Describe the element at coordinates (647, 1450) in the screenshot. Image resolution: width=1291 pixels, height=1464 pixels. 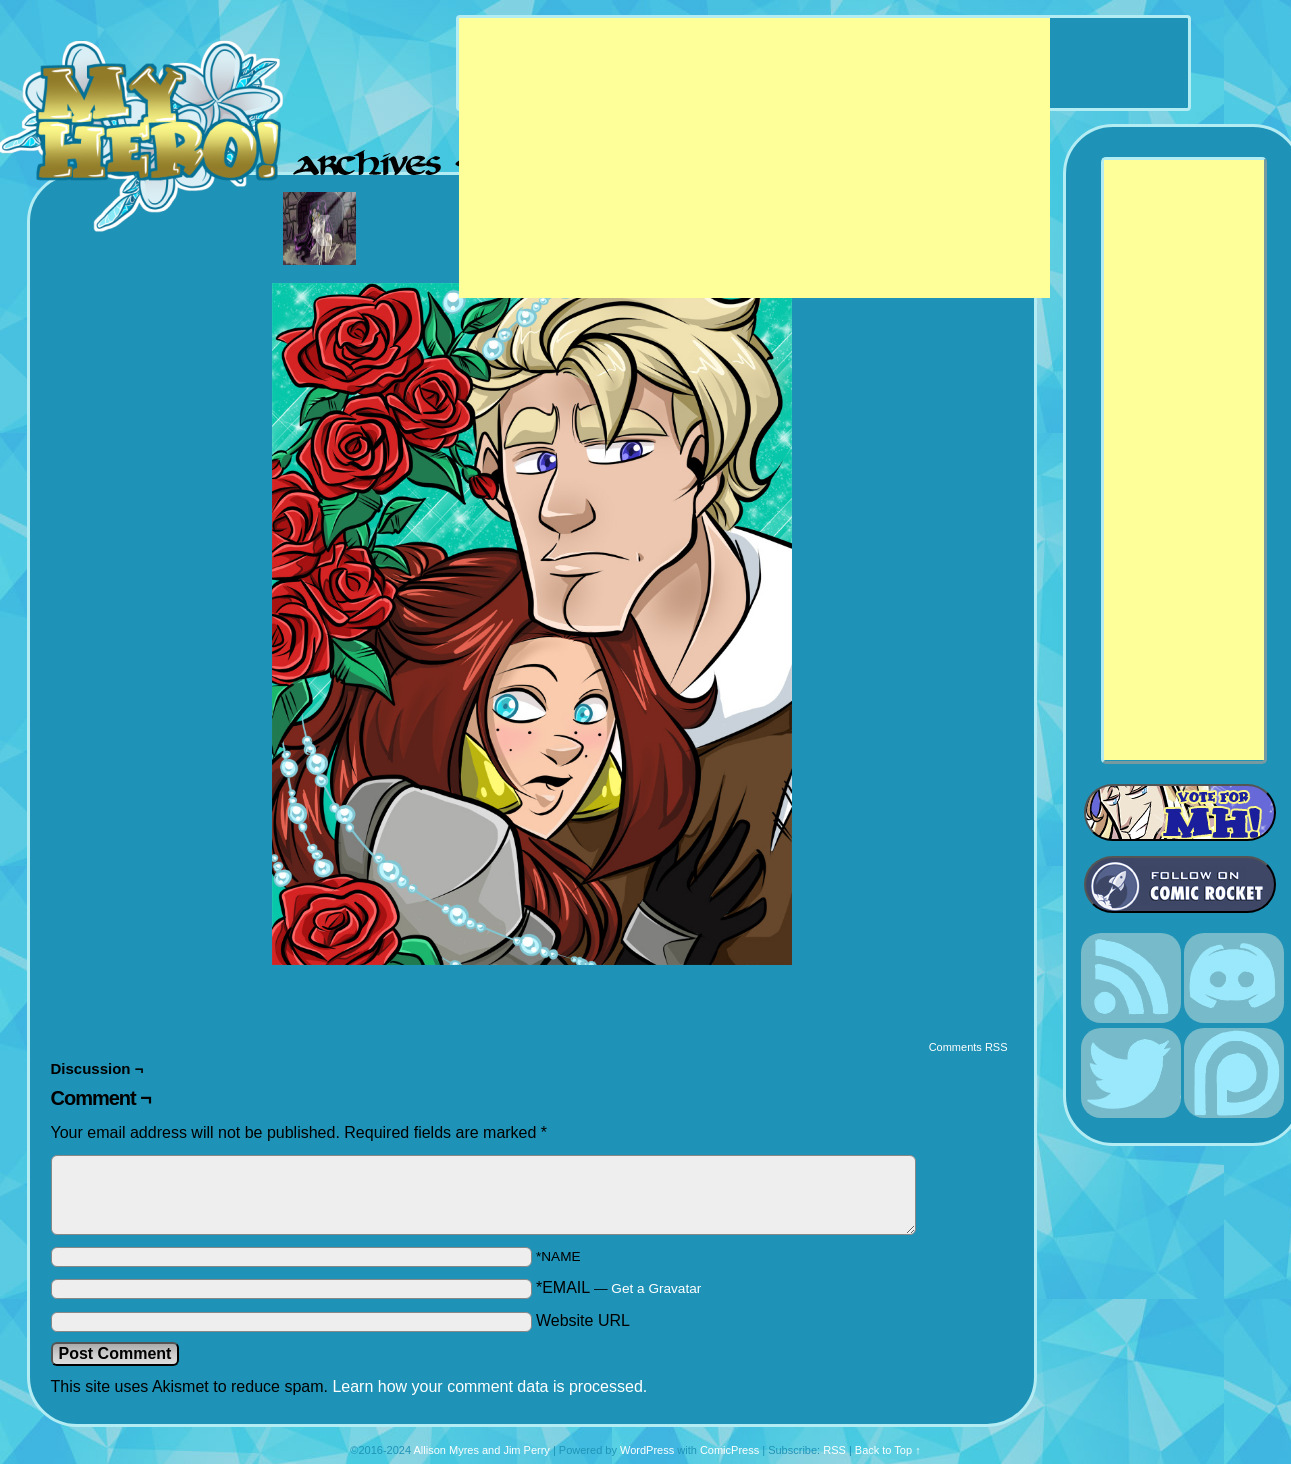
I see `WordPress` at that location.